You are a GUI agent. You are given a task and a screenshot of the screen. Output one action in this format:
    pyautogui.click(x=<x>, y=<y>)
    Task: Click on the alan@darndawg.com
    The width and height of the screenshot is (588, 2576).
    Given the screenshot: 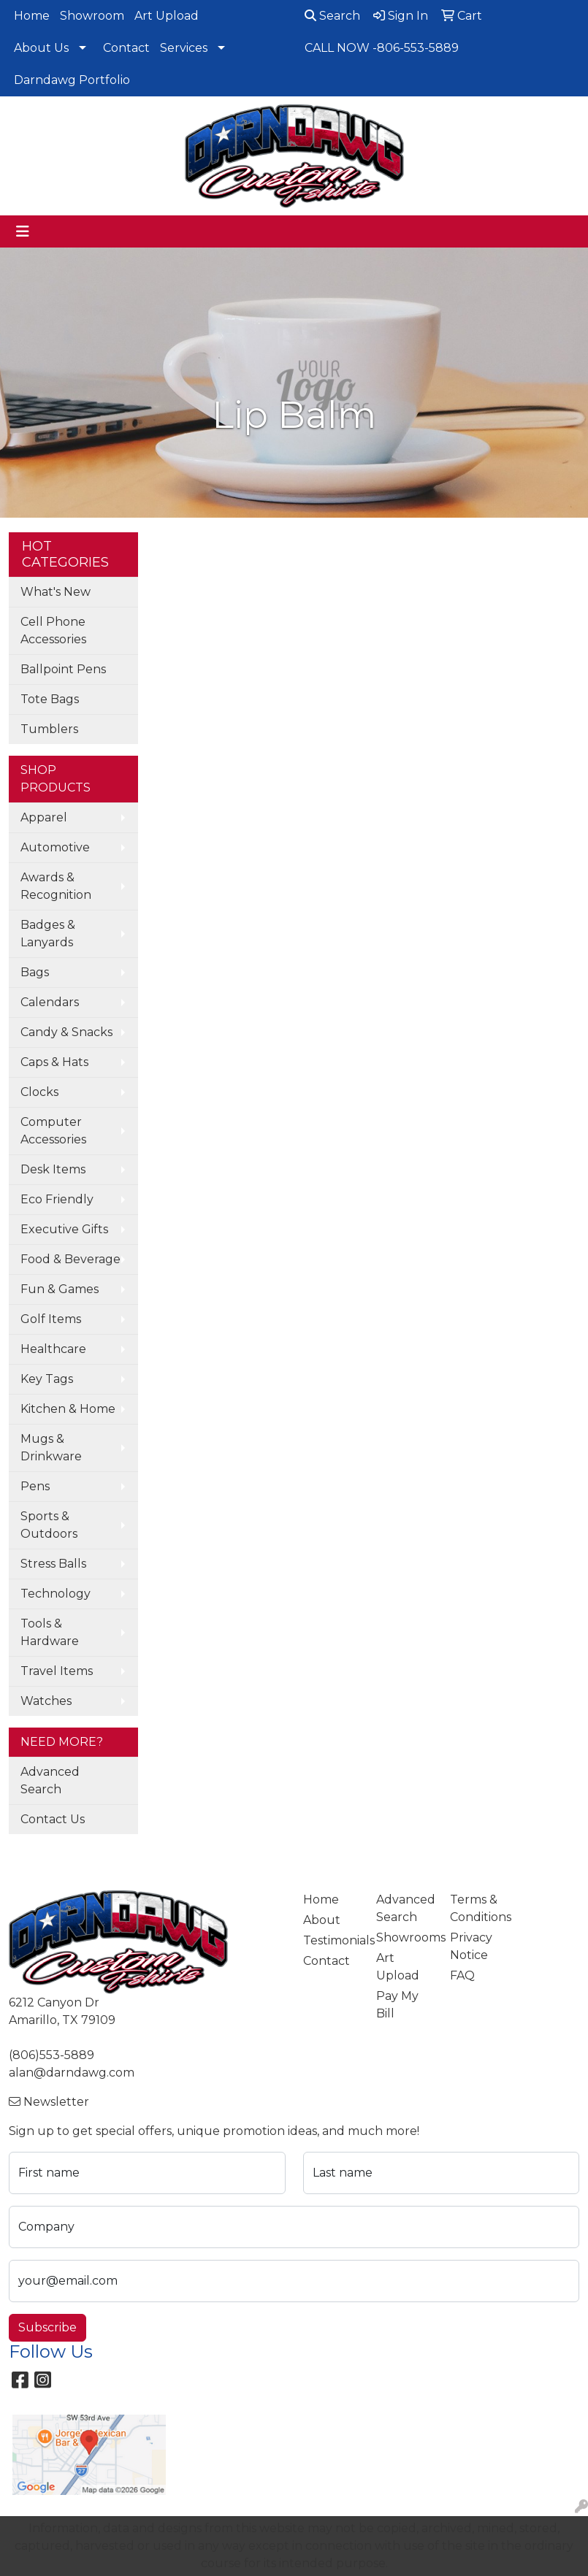 What is the action you would take?
    pyautogui.click(x=71, y=2072)
    